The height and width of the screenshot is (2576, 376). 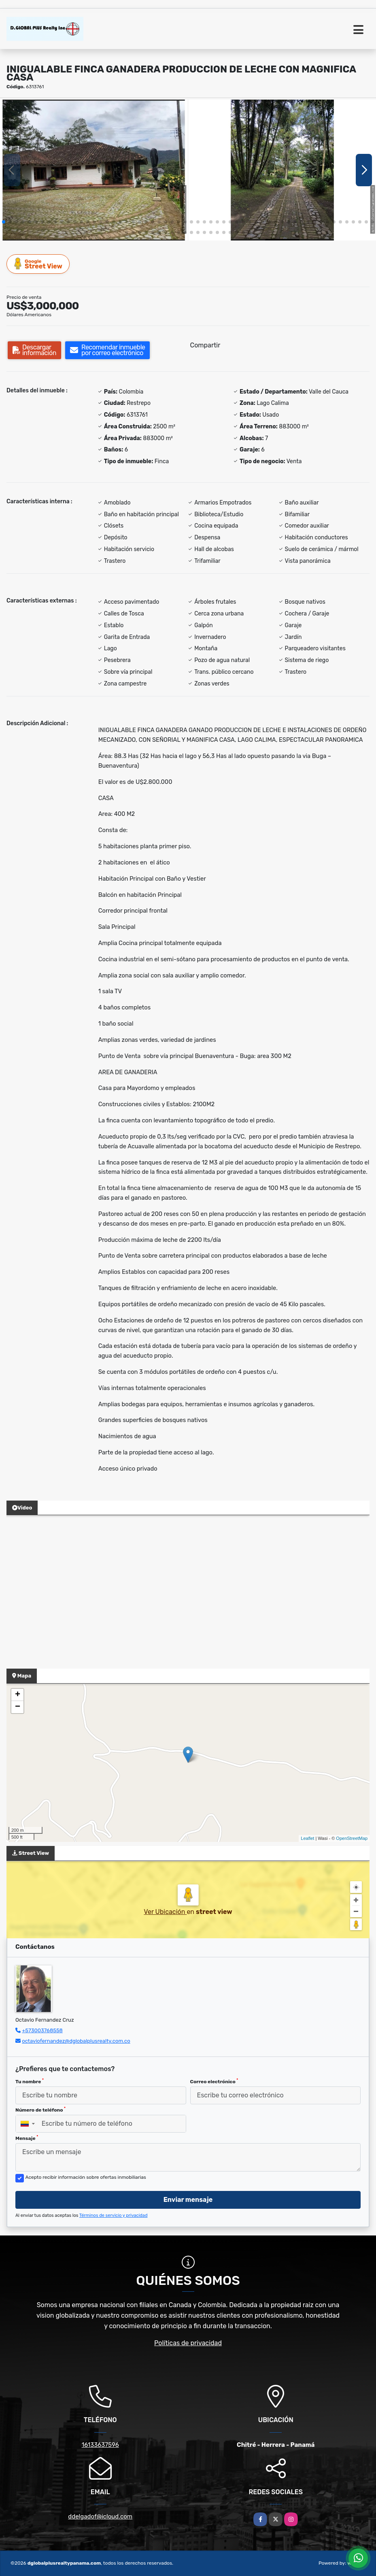 I want to click on Tu nombre, so click(x=29, y=2081).